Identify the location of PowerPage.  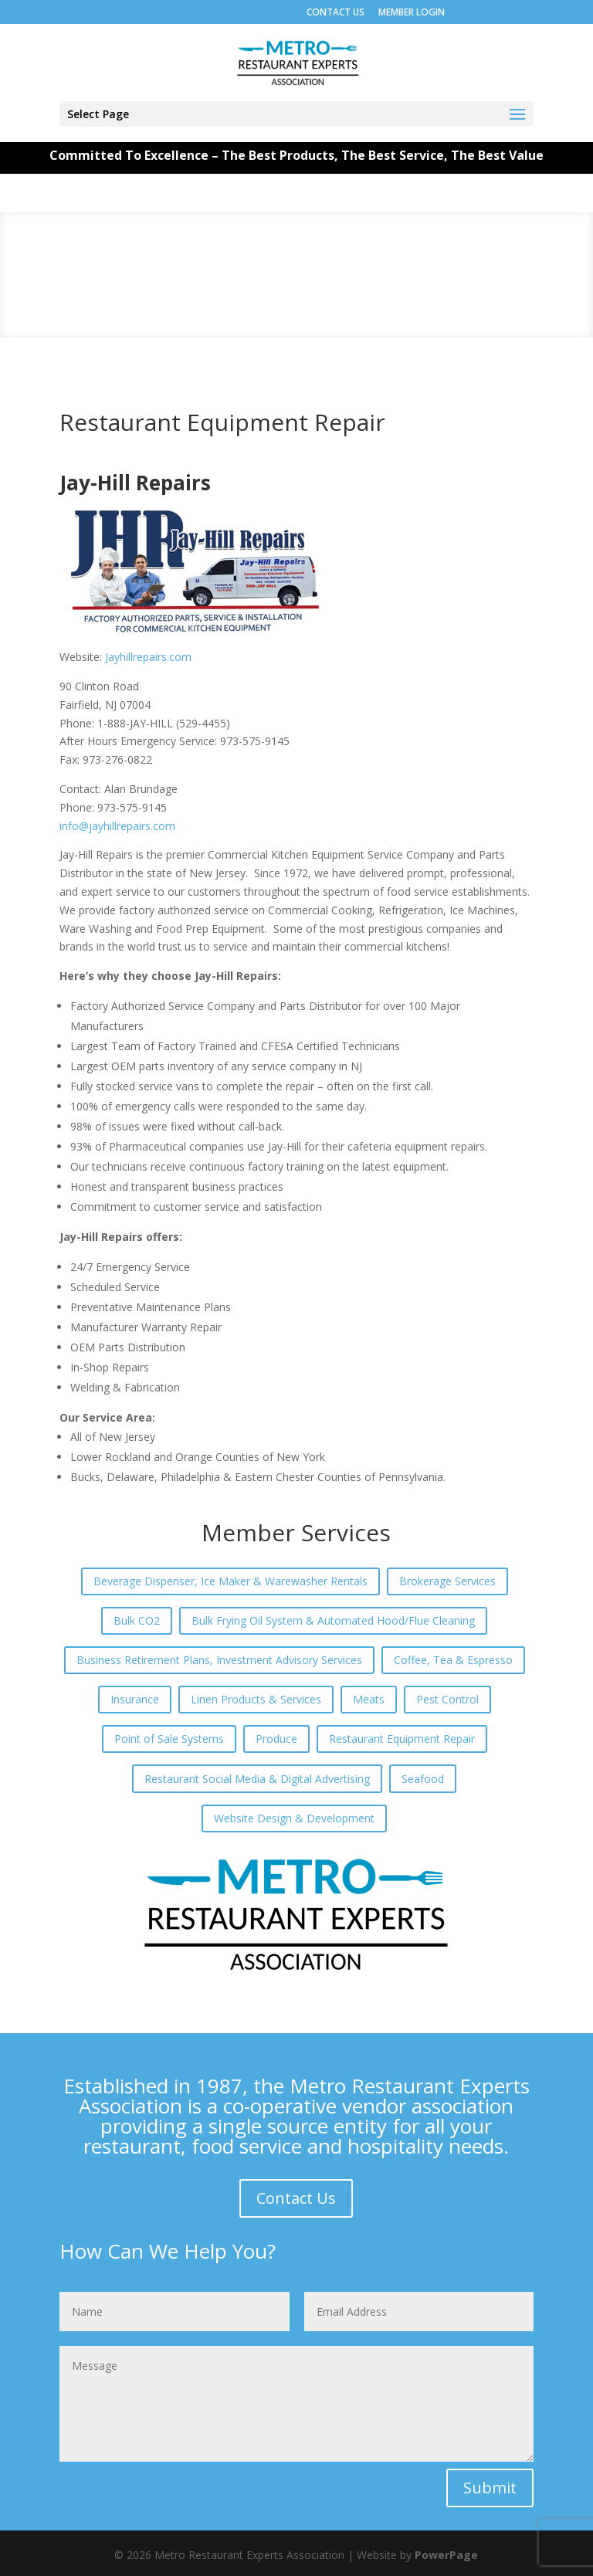
(446, 2554).